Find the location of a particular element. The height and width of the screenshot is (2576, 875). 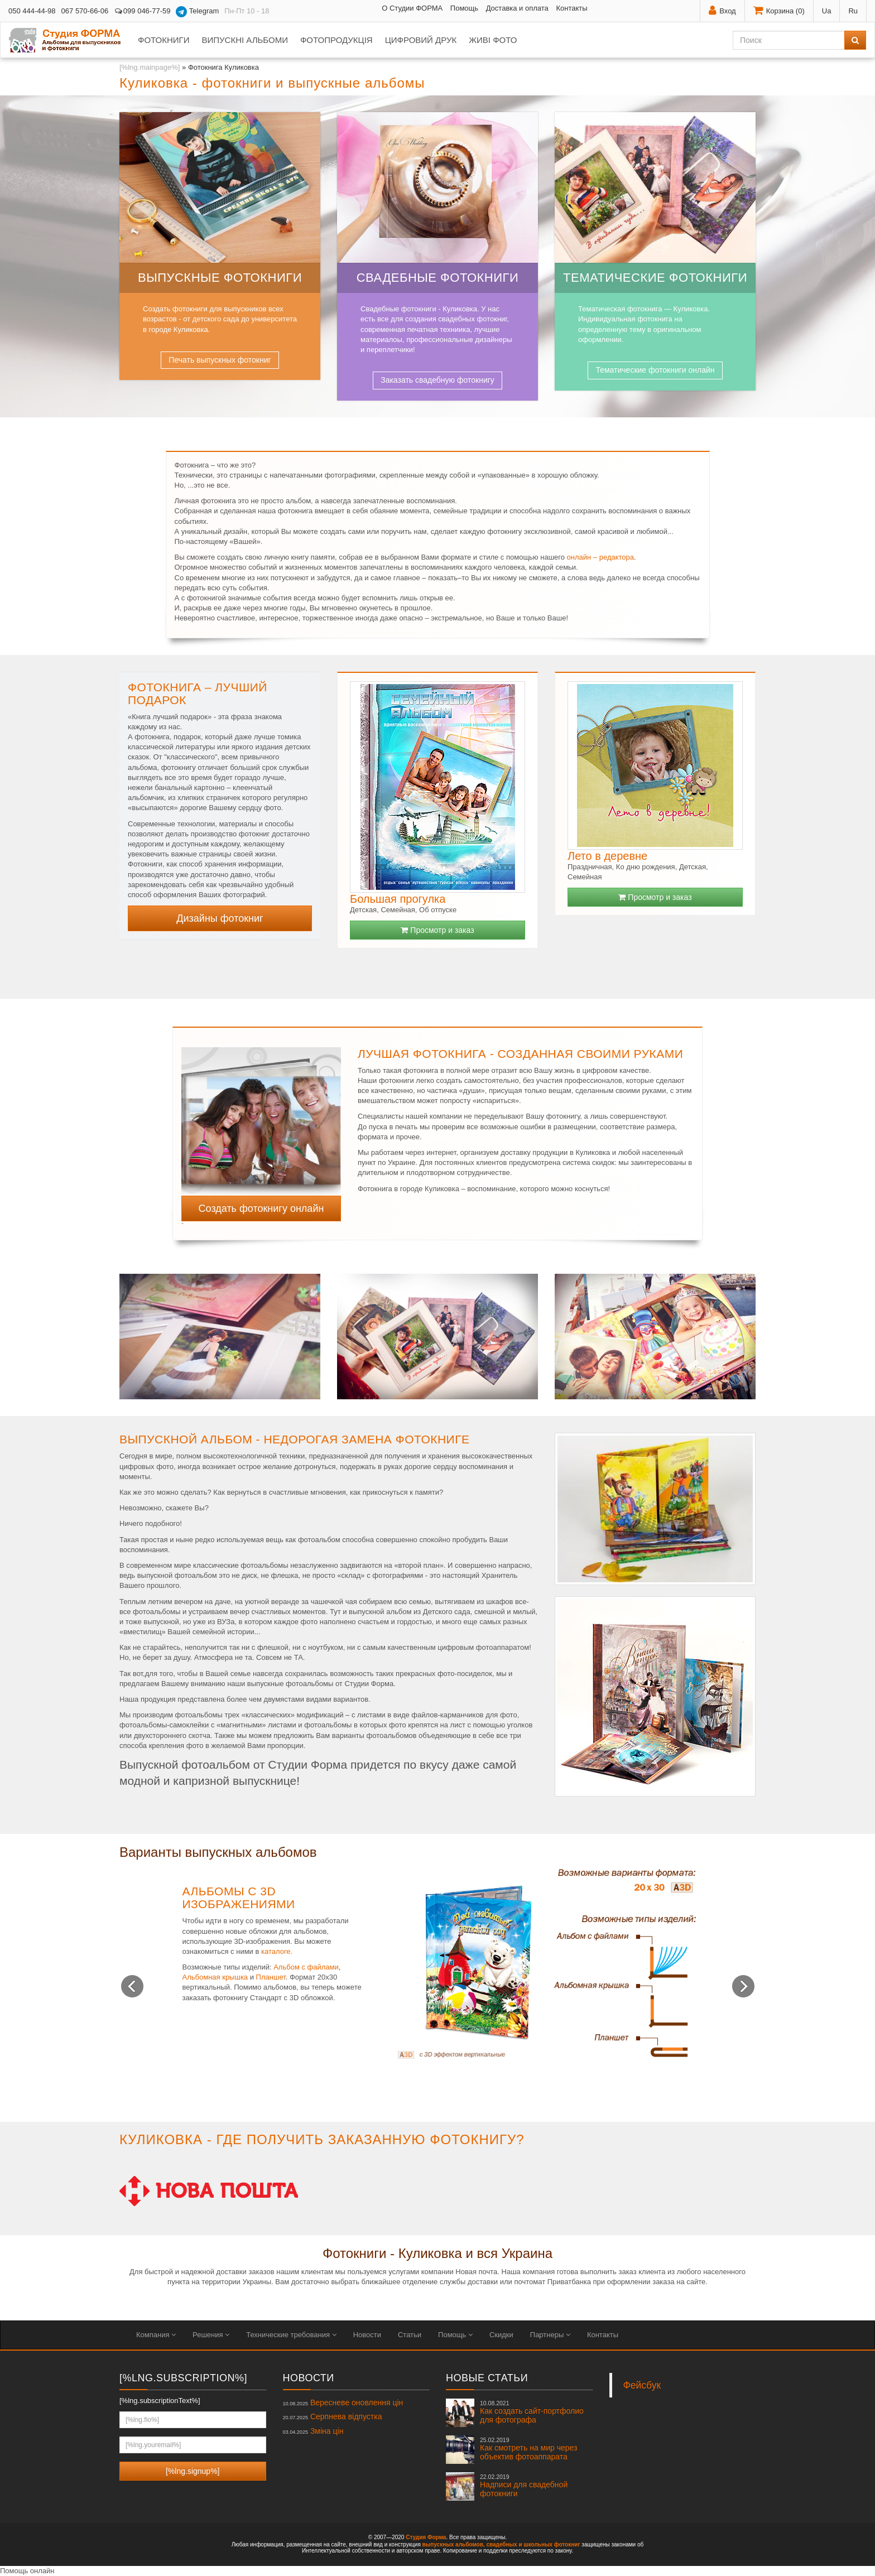

выпускных альбомов, is located at coordinates (453, 2544).